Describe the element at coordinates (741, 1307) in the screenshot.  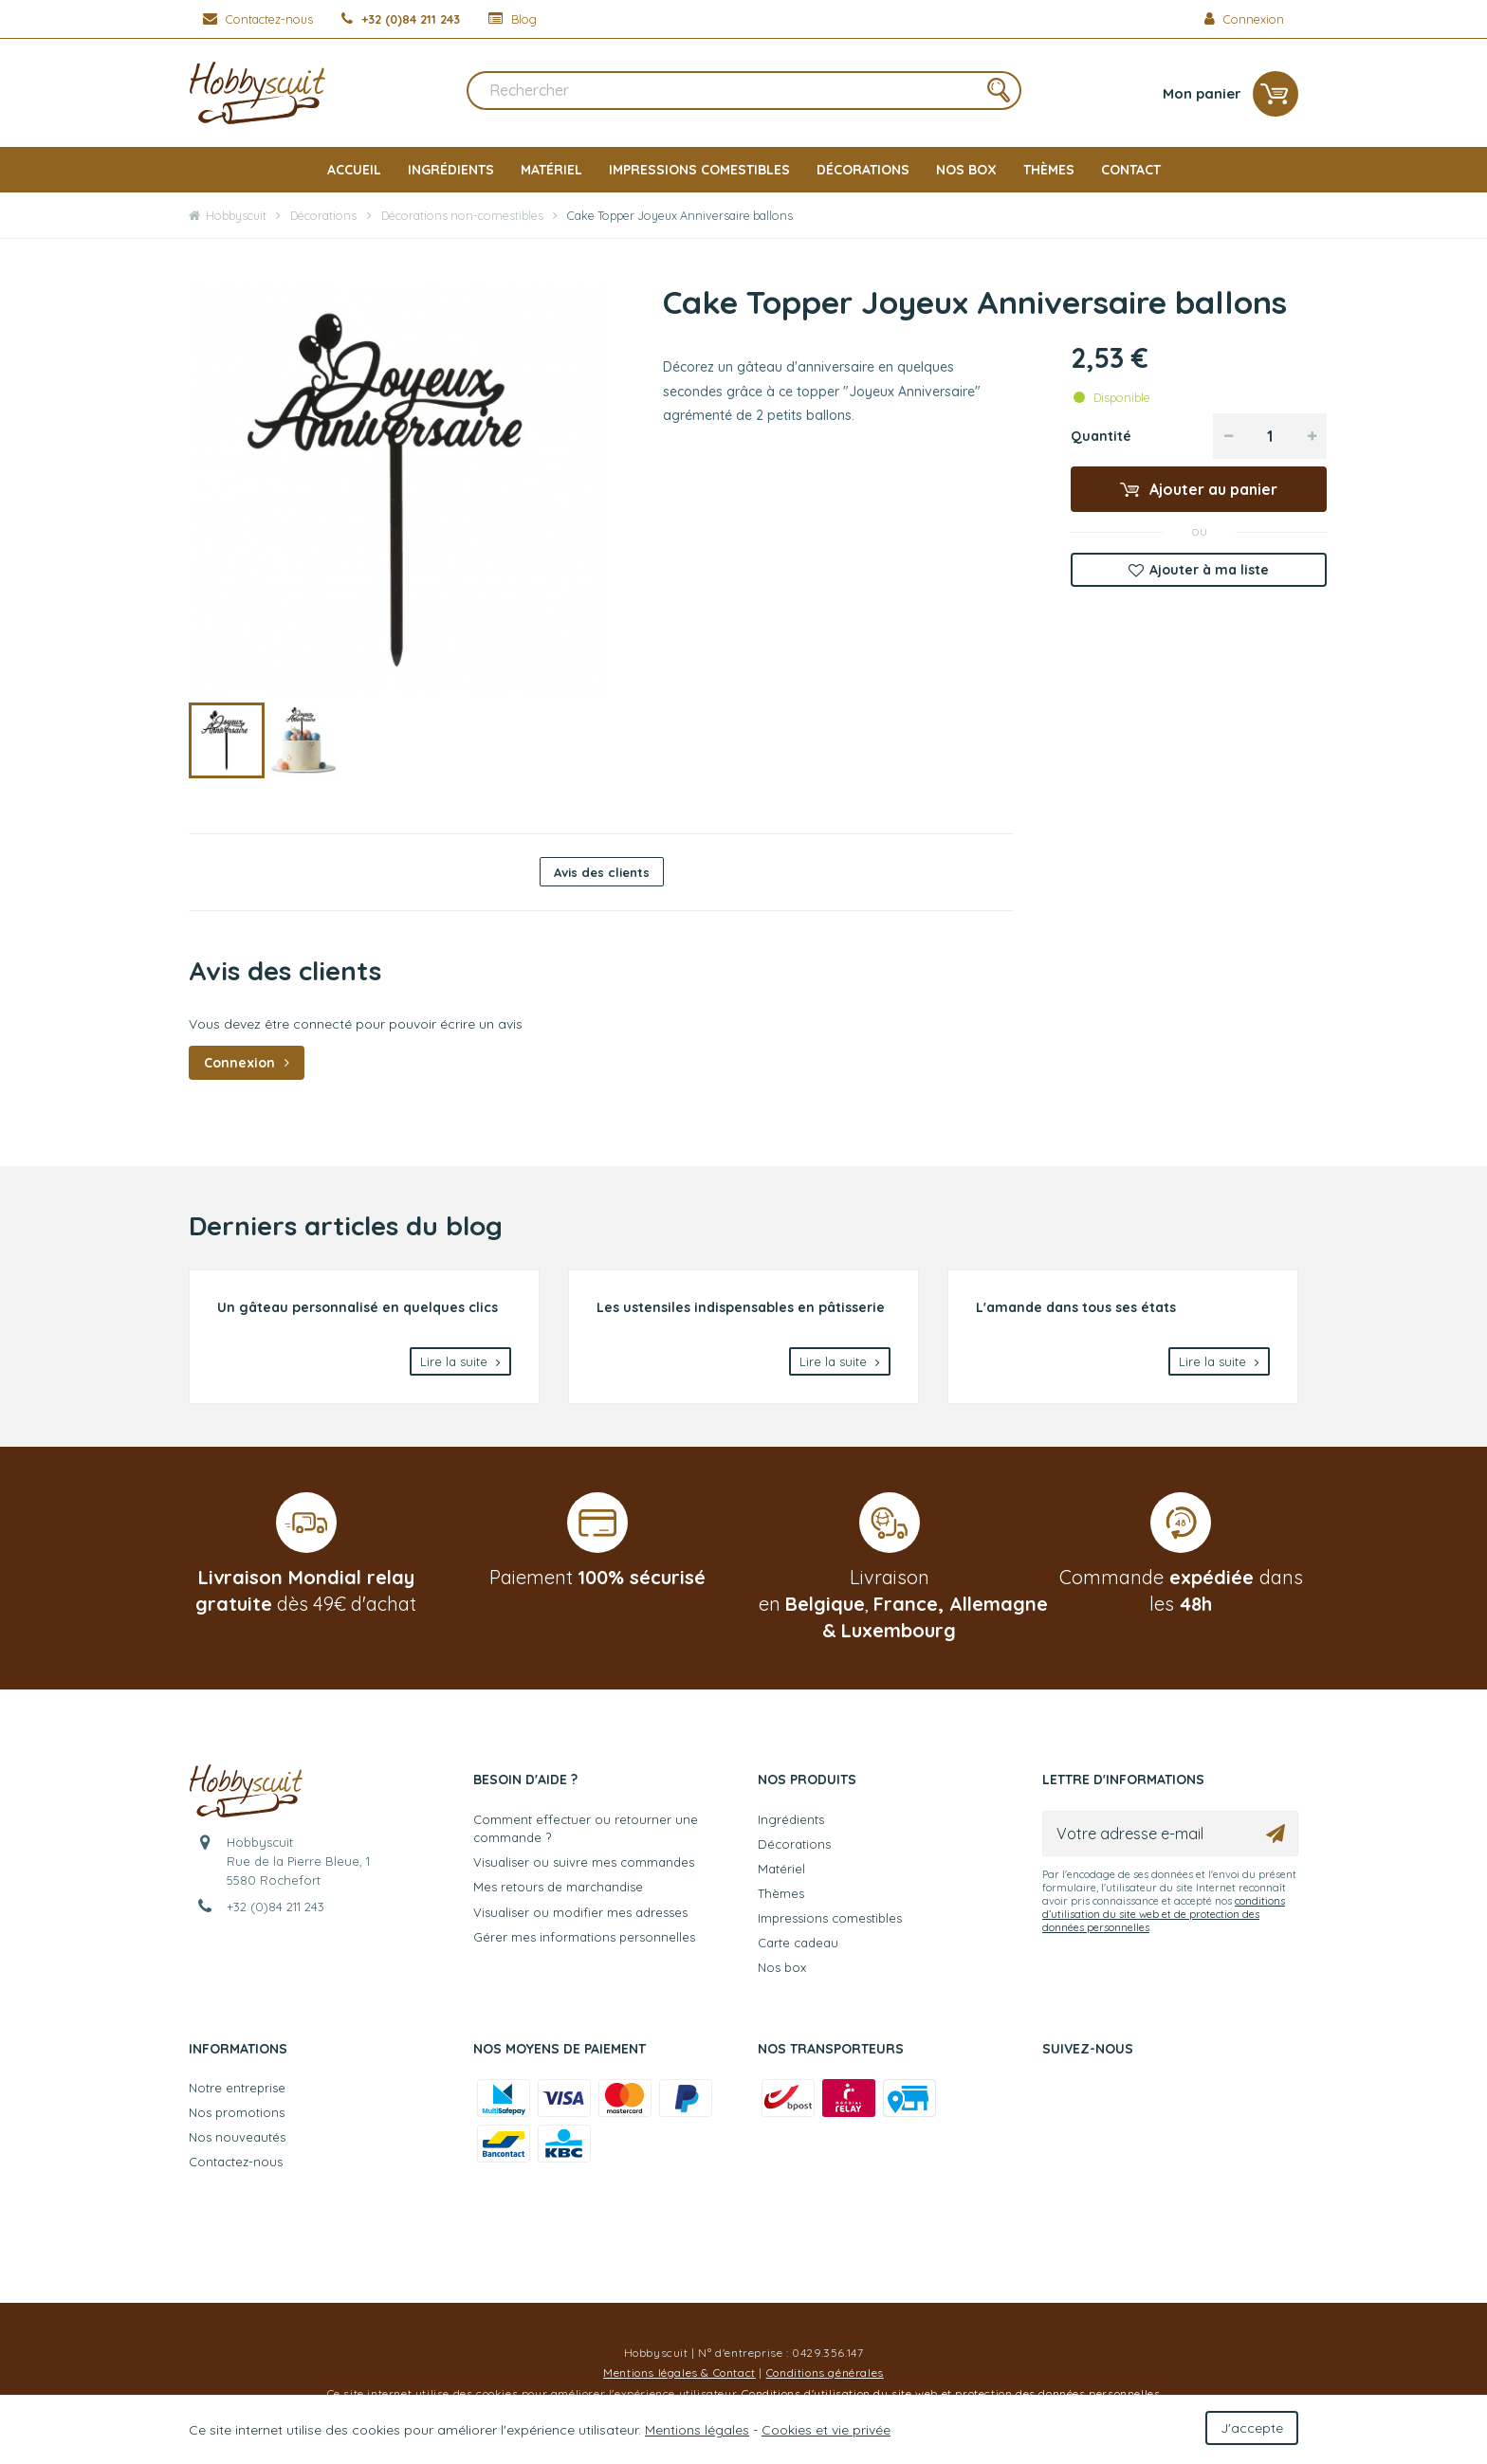
I see `Les ustensiles indispensables en pâtisserie` at that location.